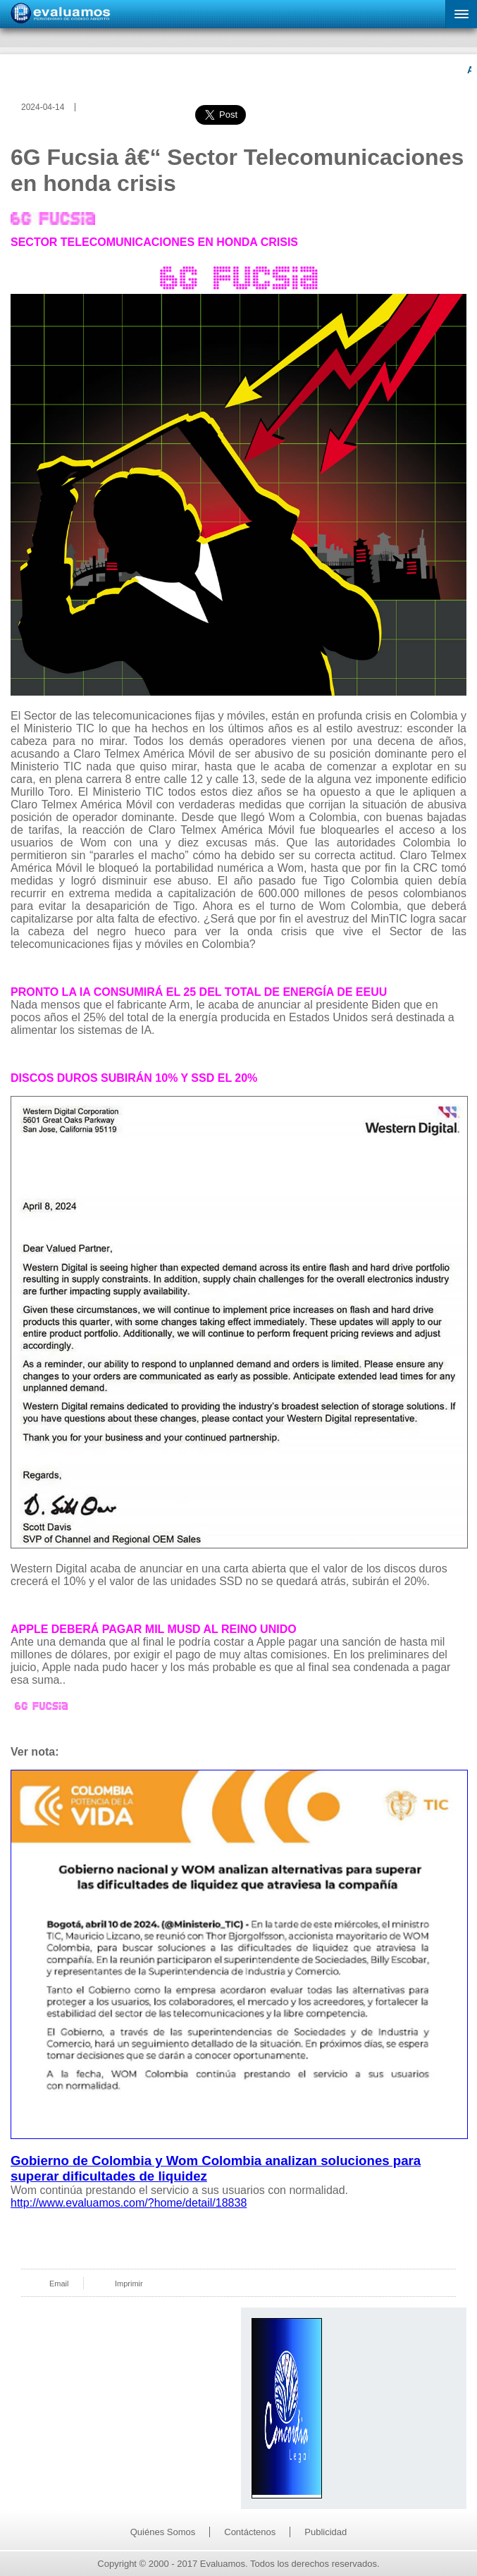 The width and height of the screenshot is (477, 2576). I want to click on Quiénes Somos, so click(163, 2532).